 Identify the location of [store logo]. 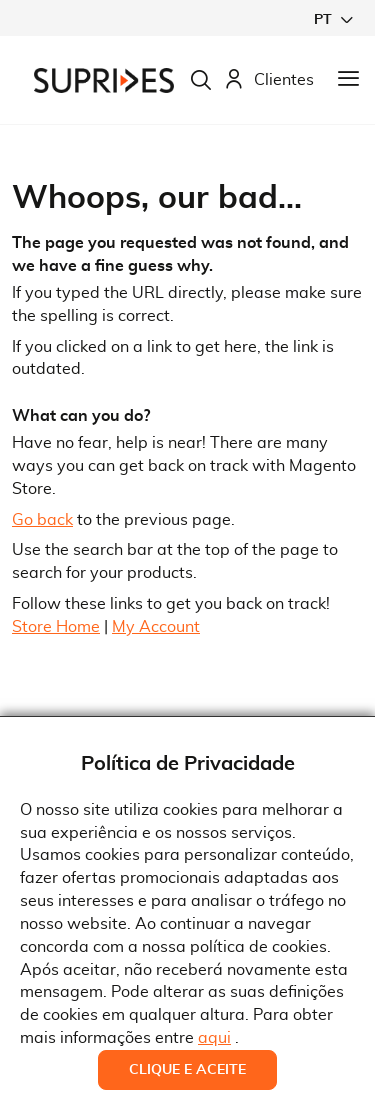
(104, 80).